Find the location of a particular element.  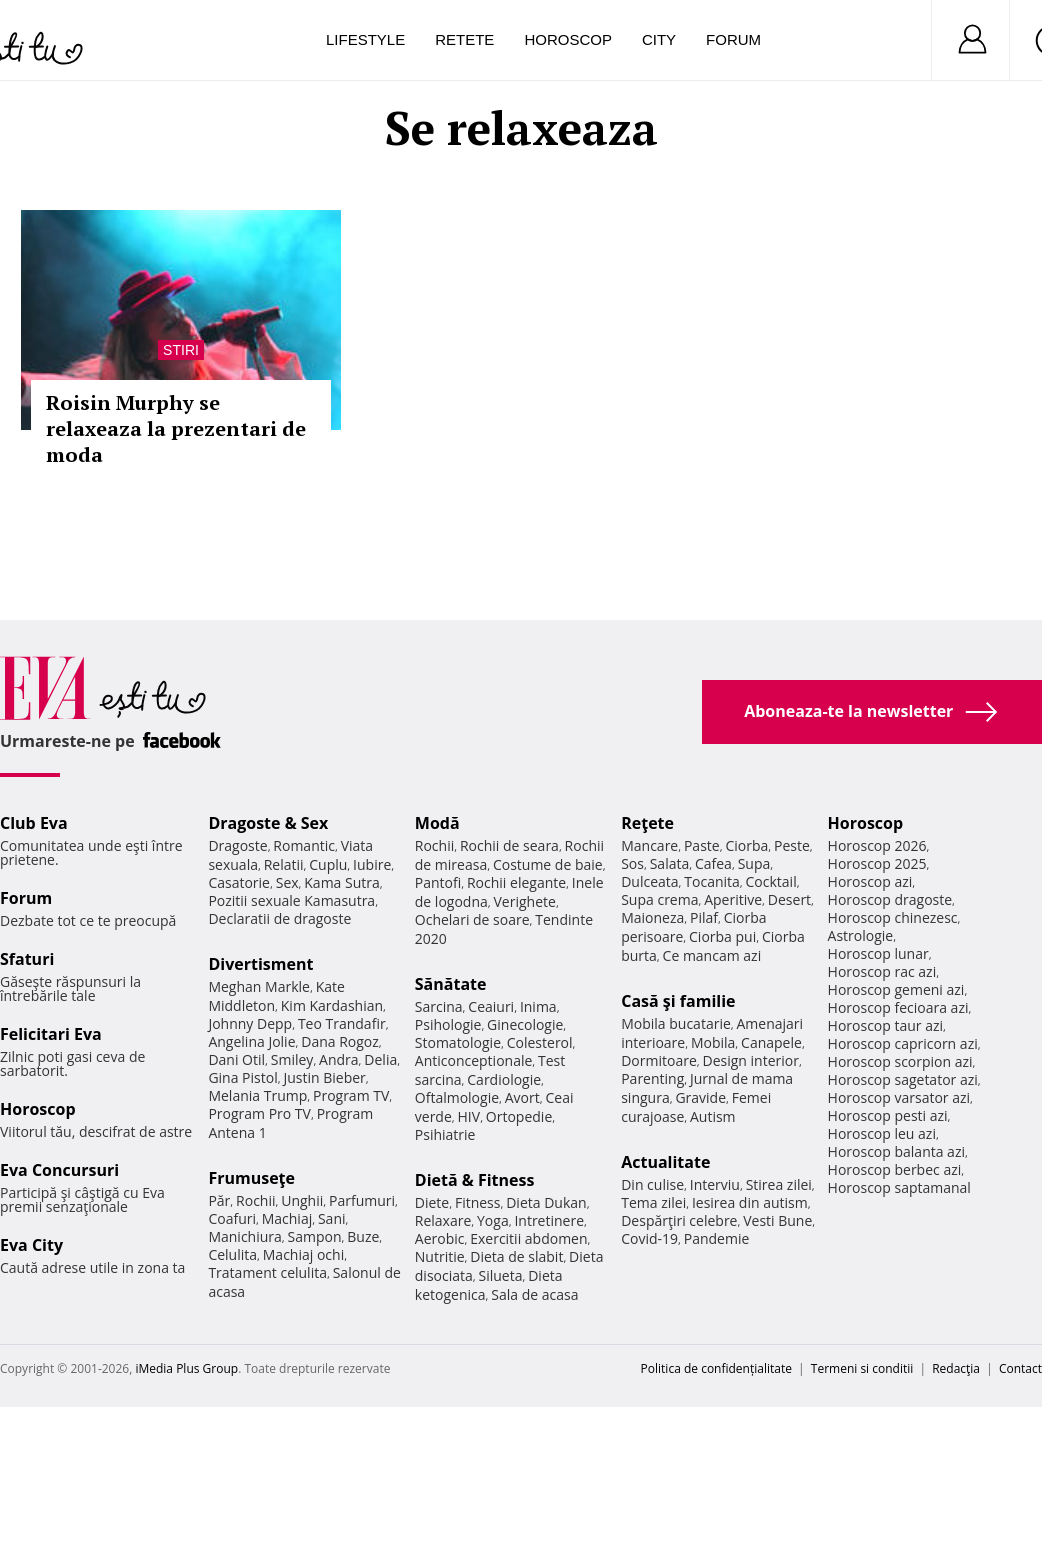

Pilaf is located at coordinates (704, 917).